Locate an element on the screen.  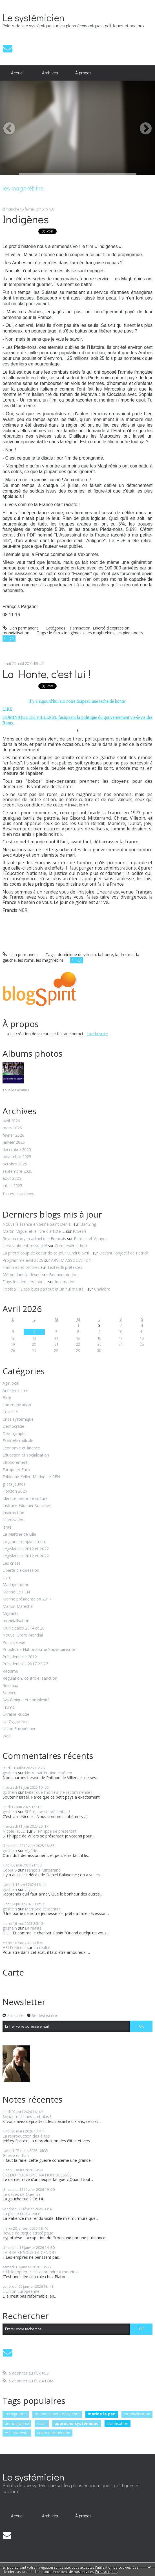
Il est vraiment ressucité! is located at coordinates (25, 1245).